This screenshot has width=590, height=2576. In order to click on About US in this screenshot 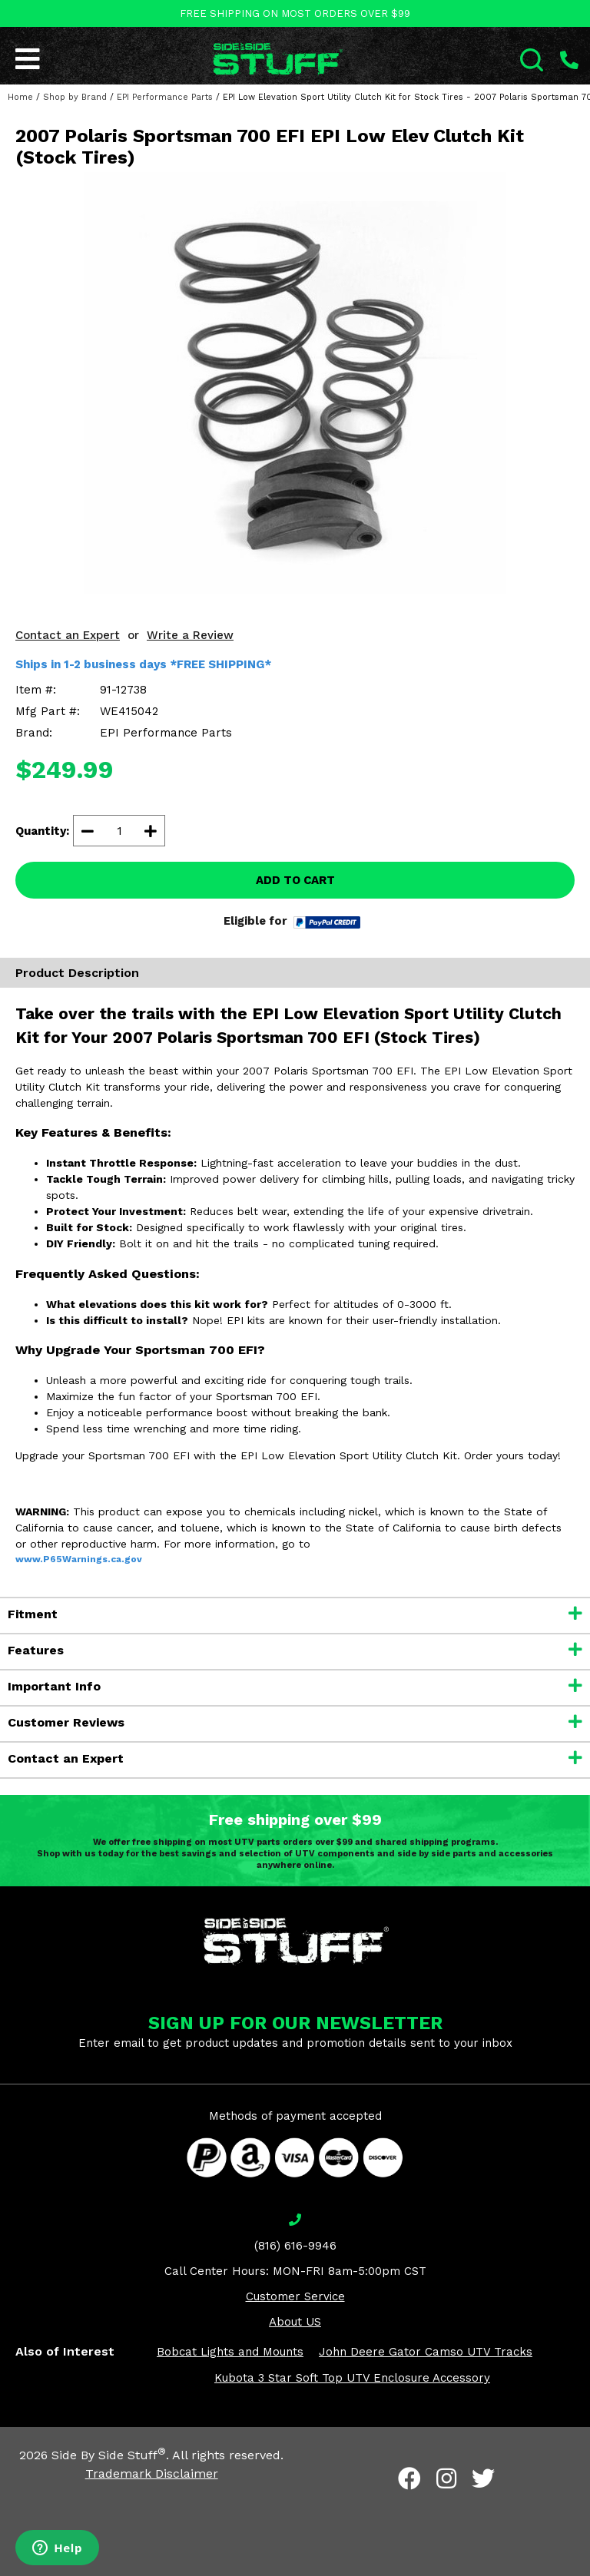, I will do `click(295, 2322)`.